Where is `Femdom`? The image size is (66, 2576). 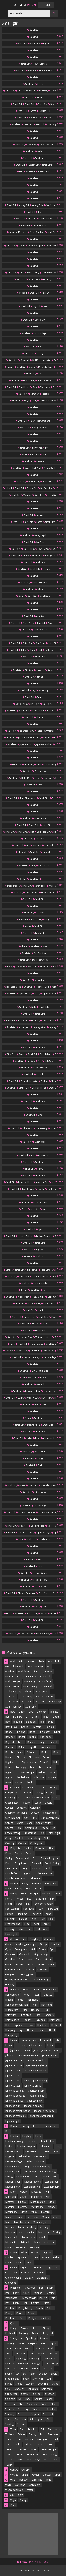 Femdom is located at coordinates (47, 1893).